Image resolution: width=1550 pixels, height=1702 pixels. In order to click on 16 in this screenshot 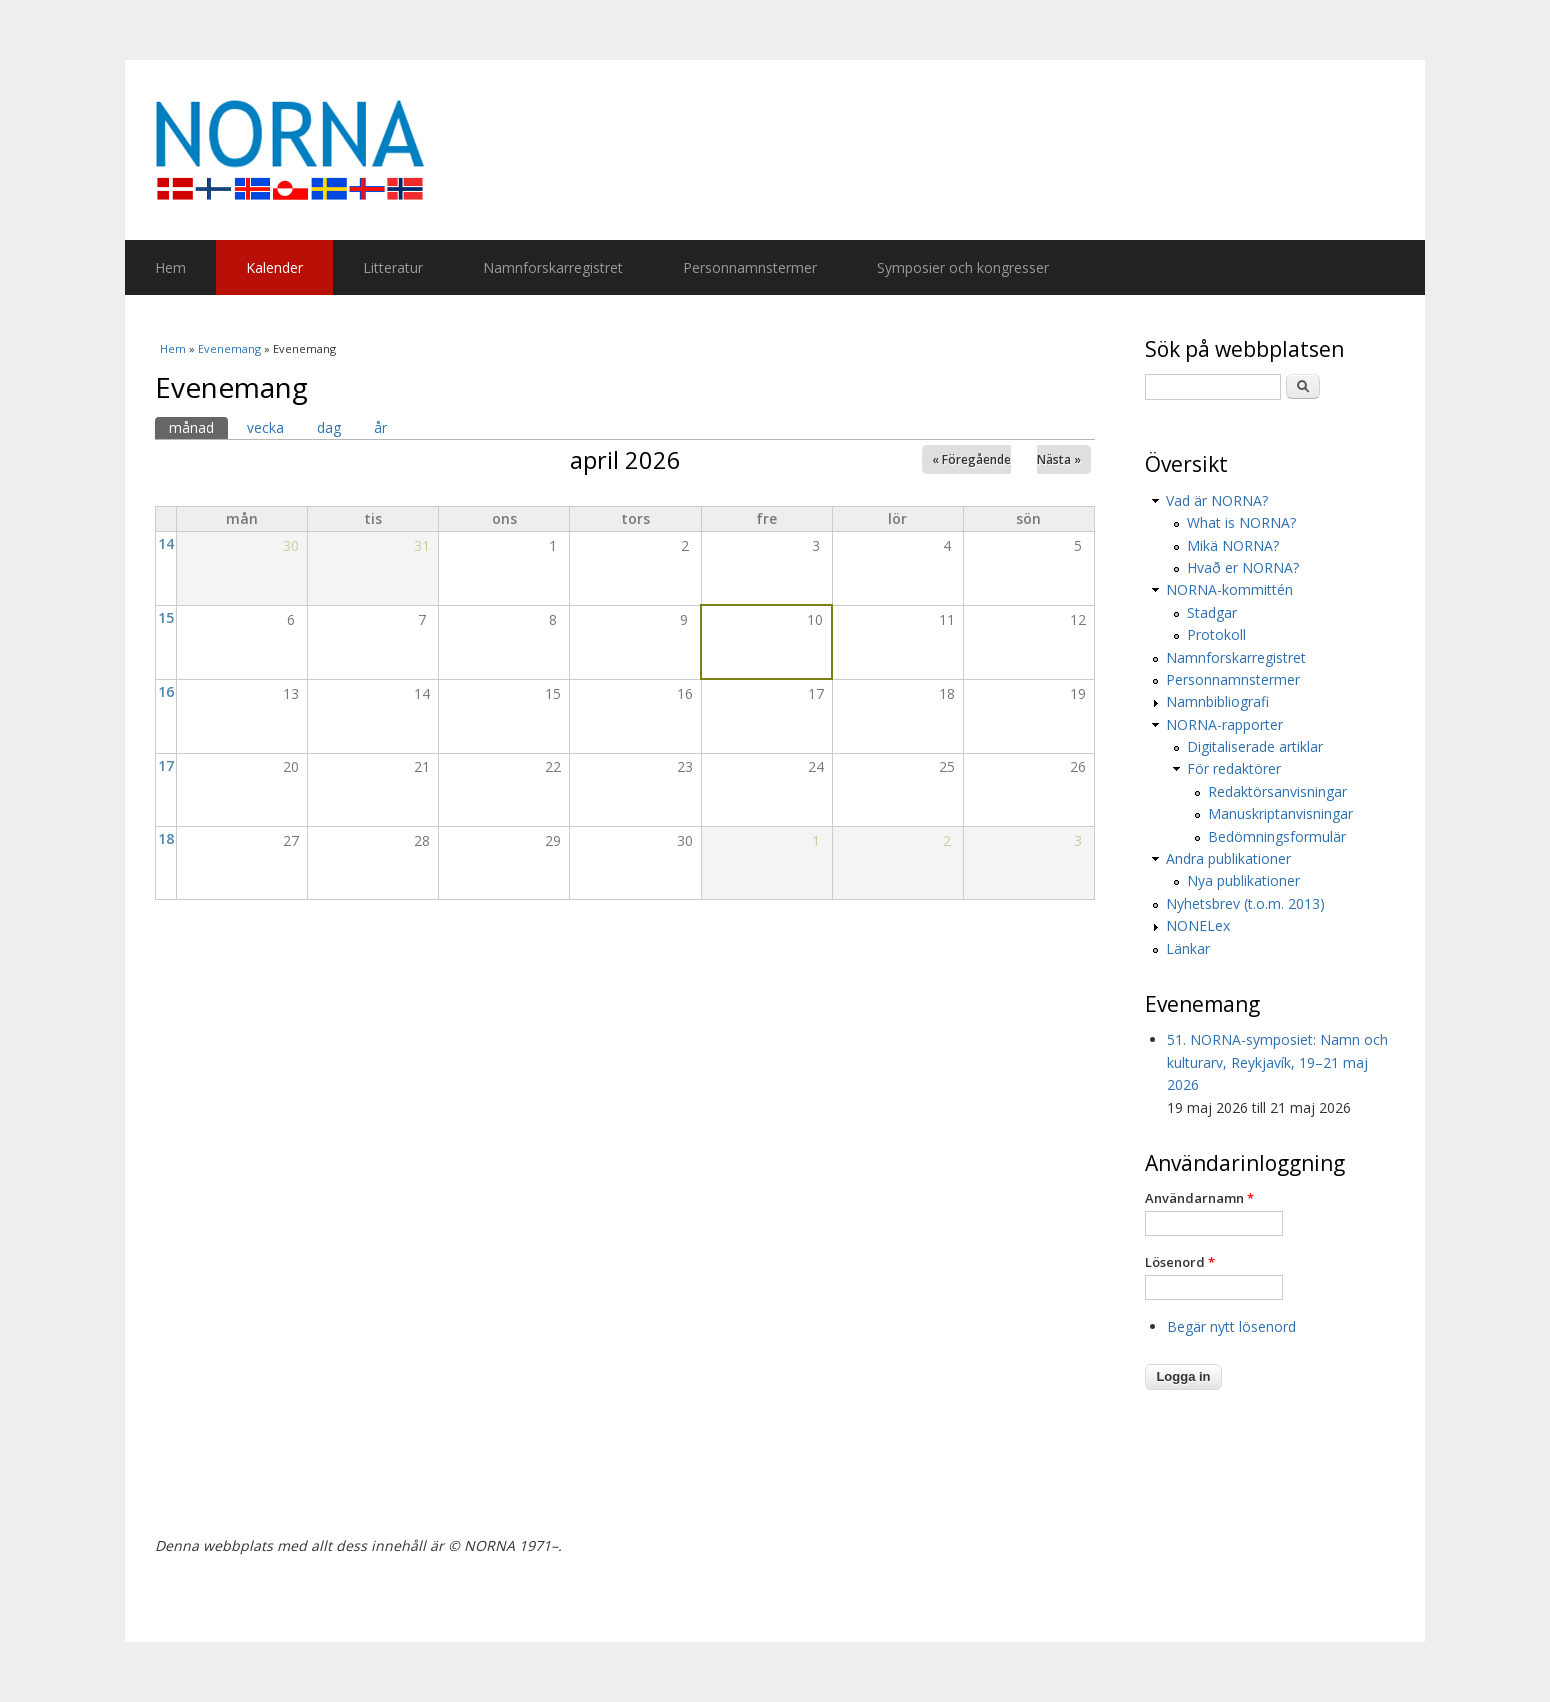, I will do `click(166, 691)`.